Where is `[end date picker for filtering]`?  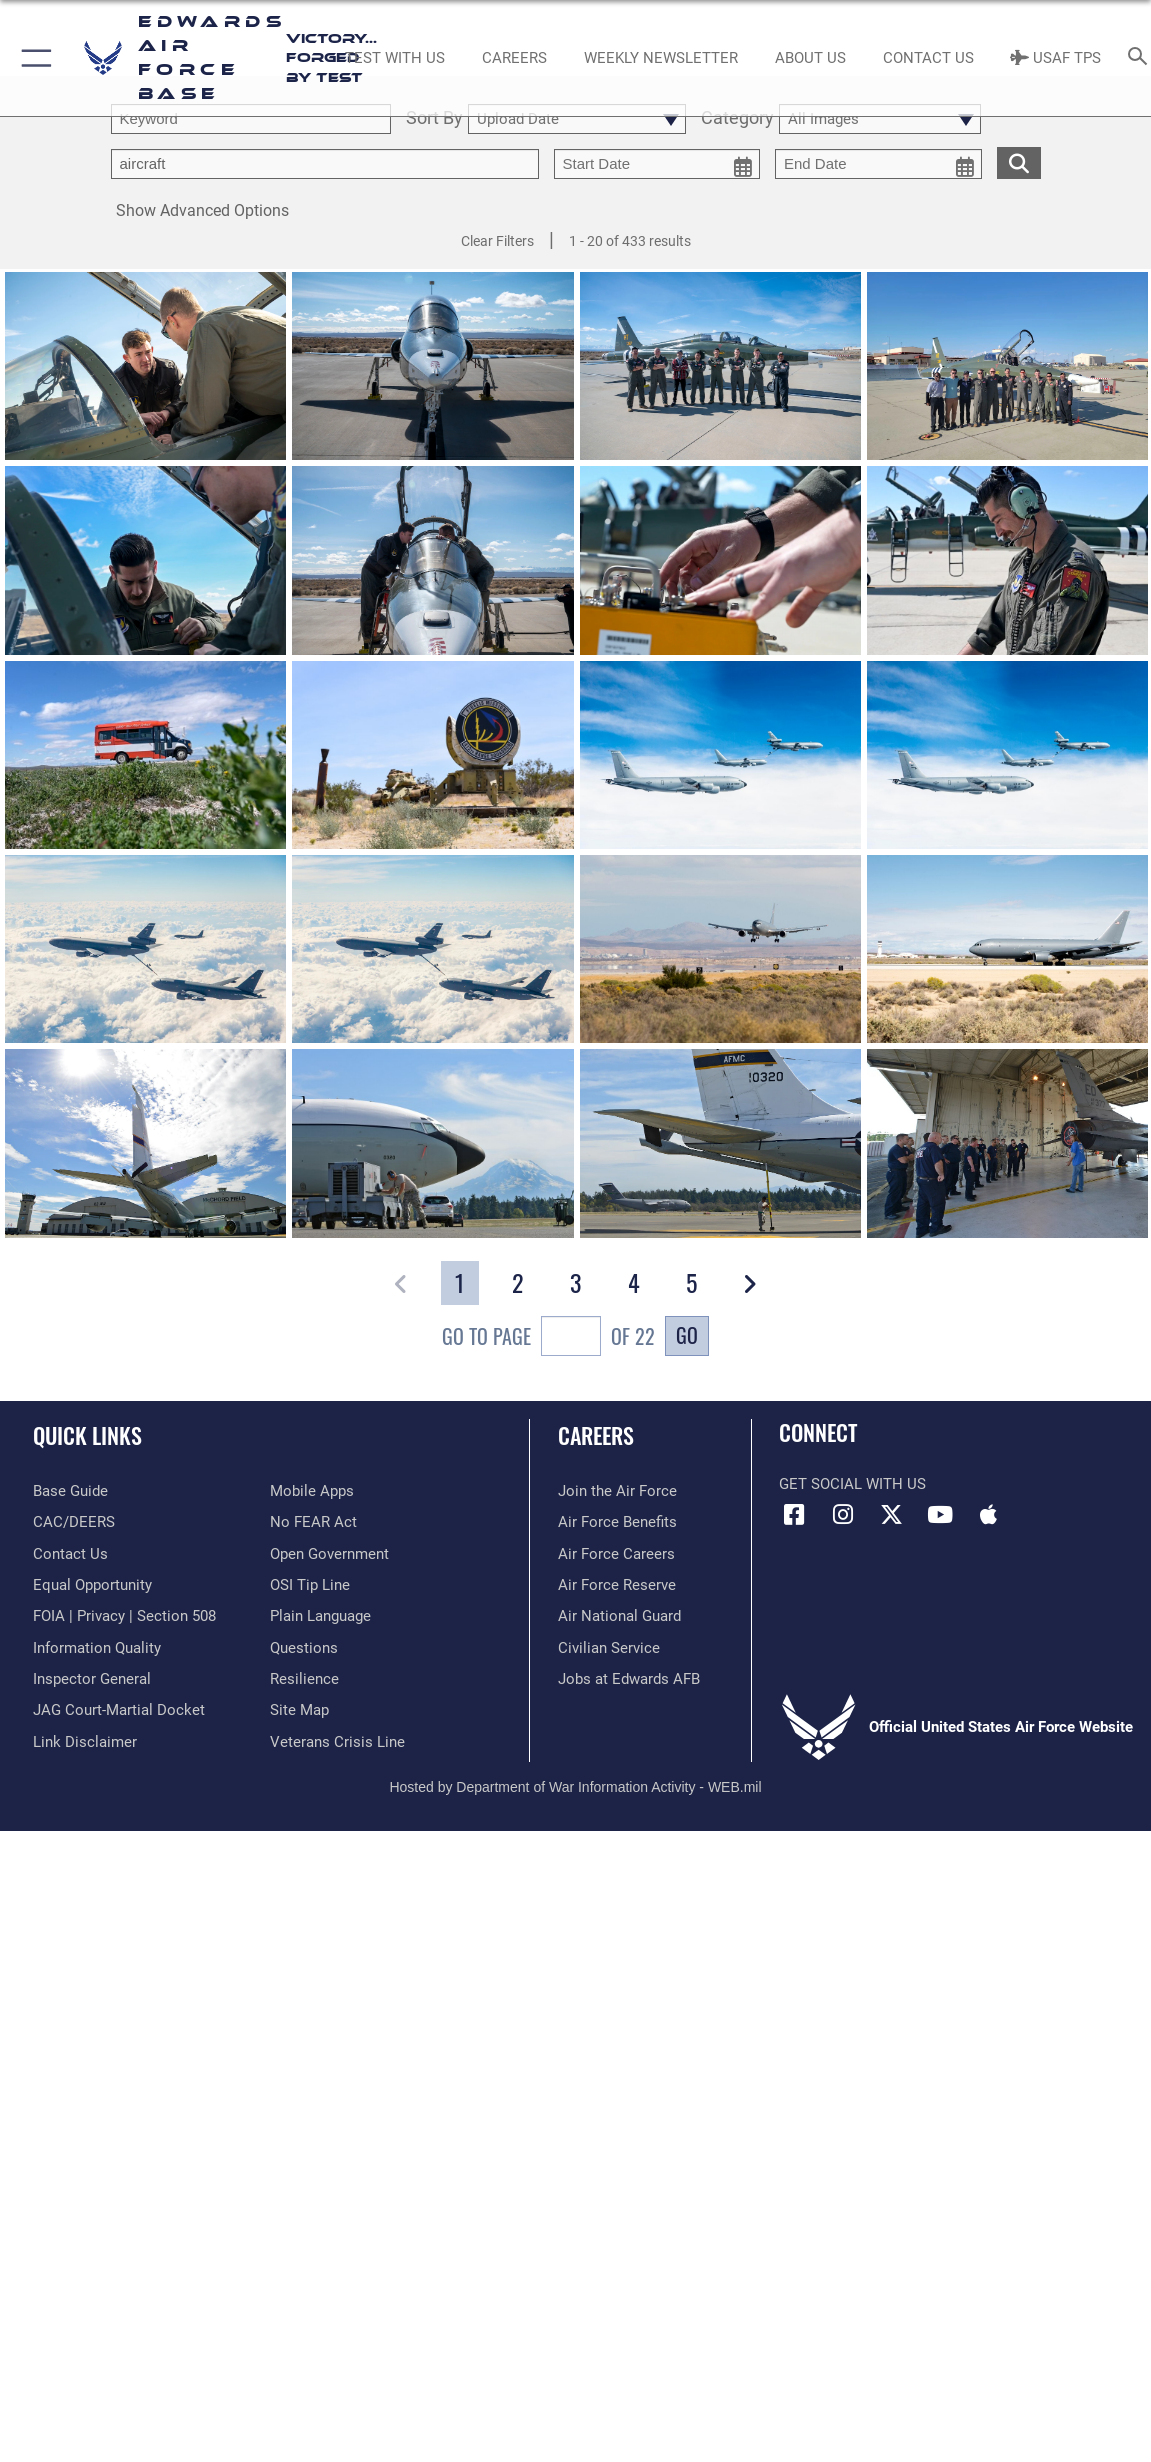
[end date picker for filtering] is located at coordinates (878, 164).